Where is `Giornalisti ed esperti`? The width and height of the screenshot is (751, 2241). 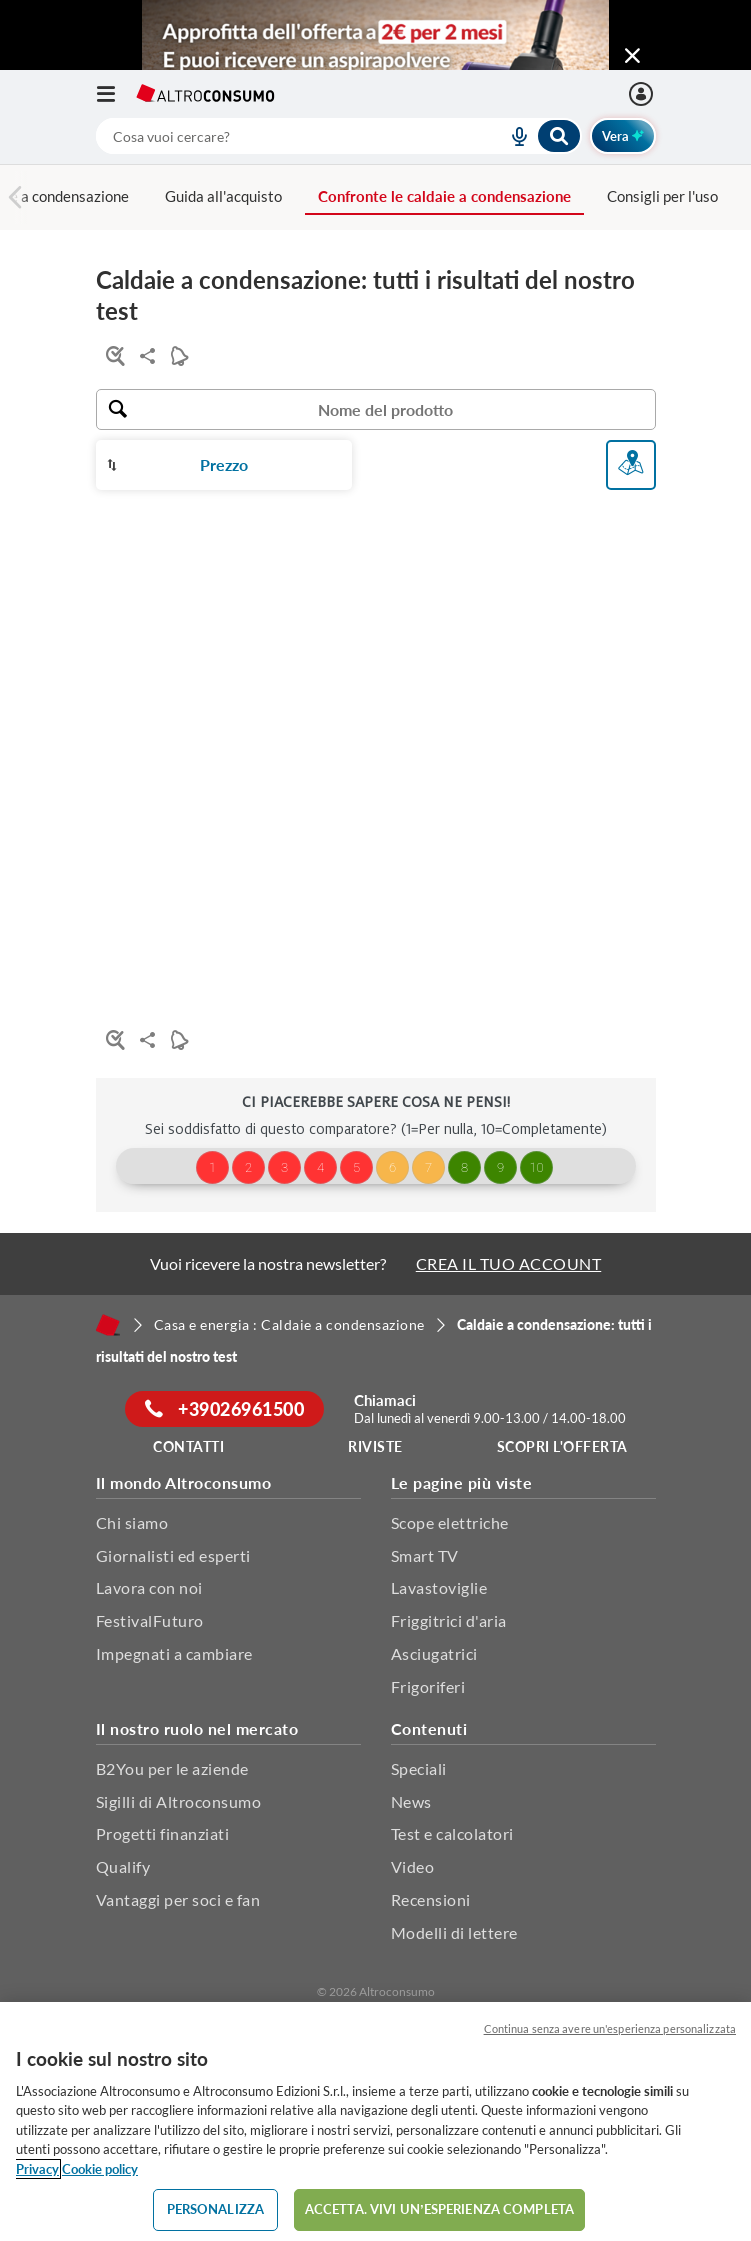
Giornalisti ed esperti is located at coordinates (173, 1555).